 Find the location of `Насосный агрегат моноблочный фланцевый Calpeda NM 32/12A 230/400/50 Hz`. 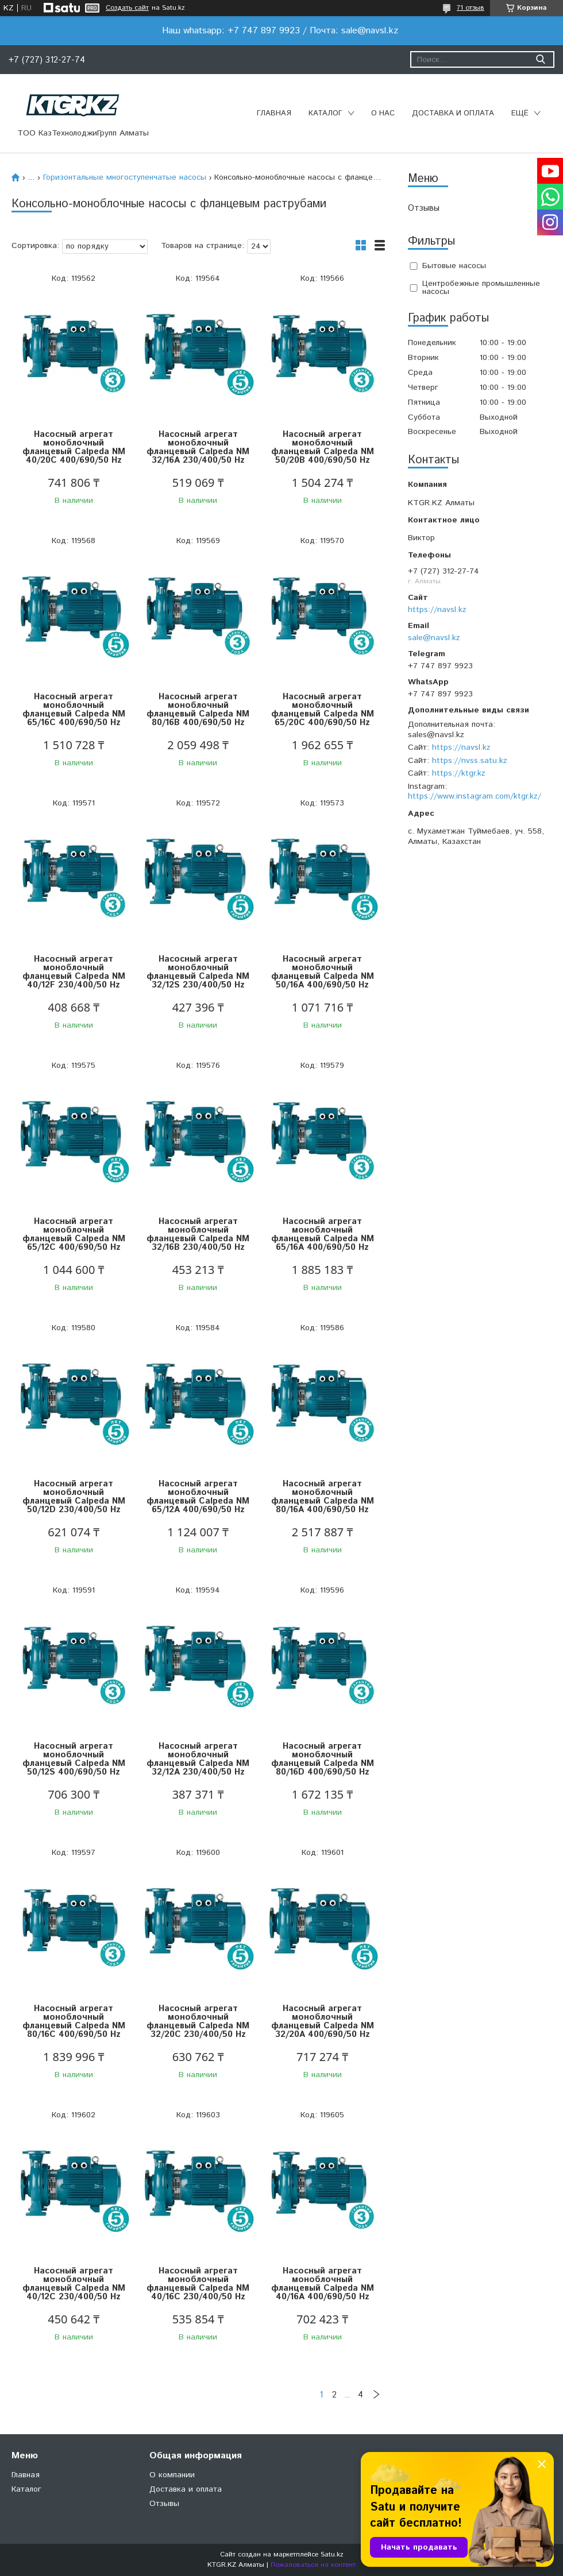

Насосный агрегат моноблочный фланцевый Calpeda NM 32/12A 230/400/50 Hz is located at coordinates (197, 1759).